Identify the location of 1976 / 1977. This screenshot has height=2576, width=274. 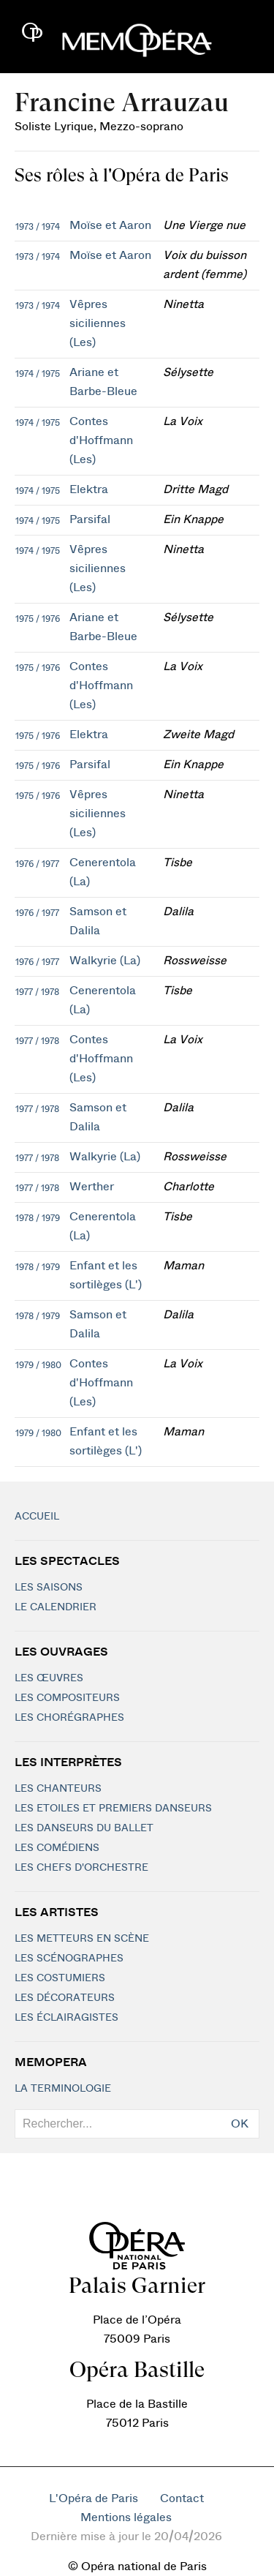
(37, 864).